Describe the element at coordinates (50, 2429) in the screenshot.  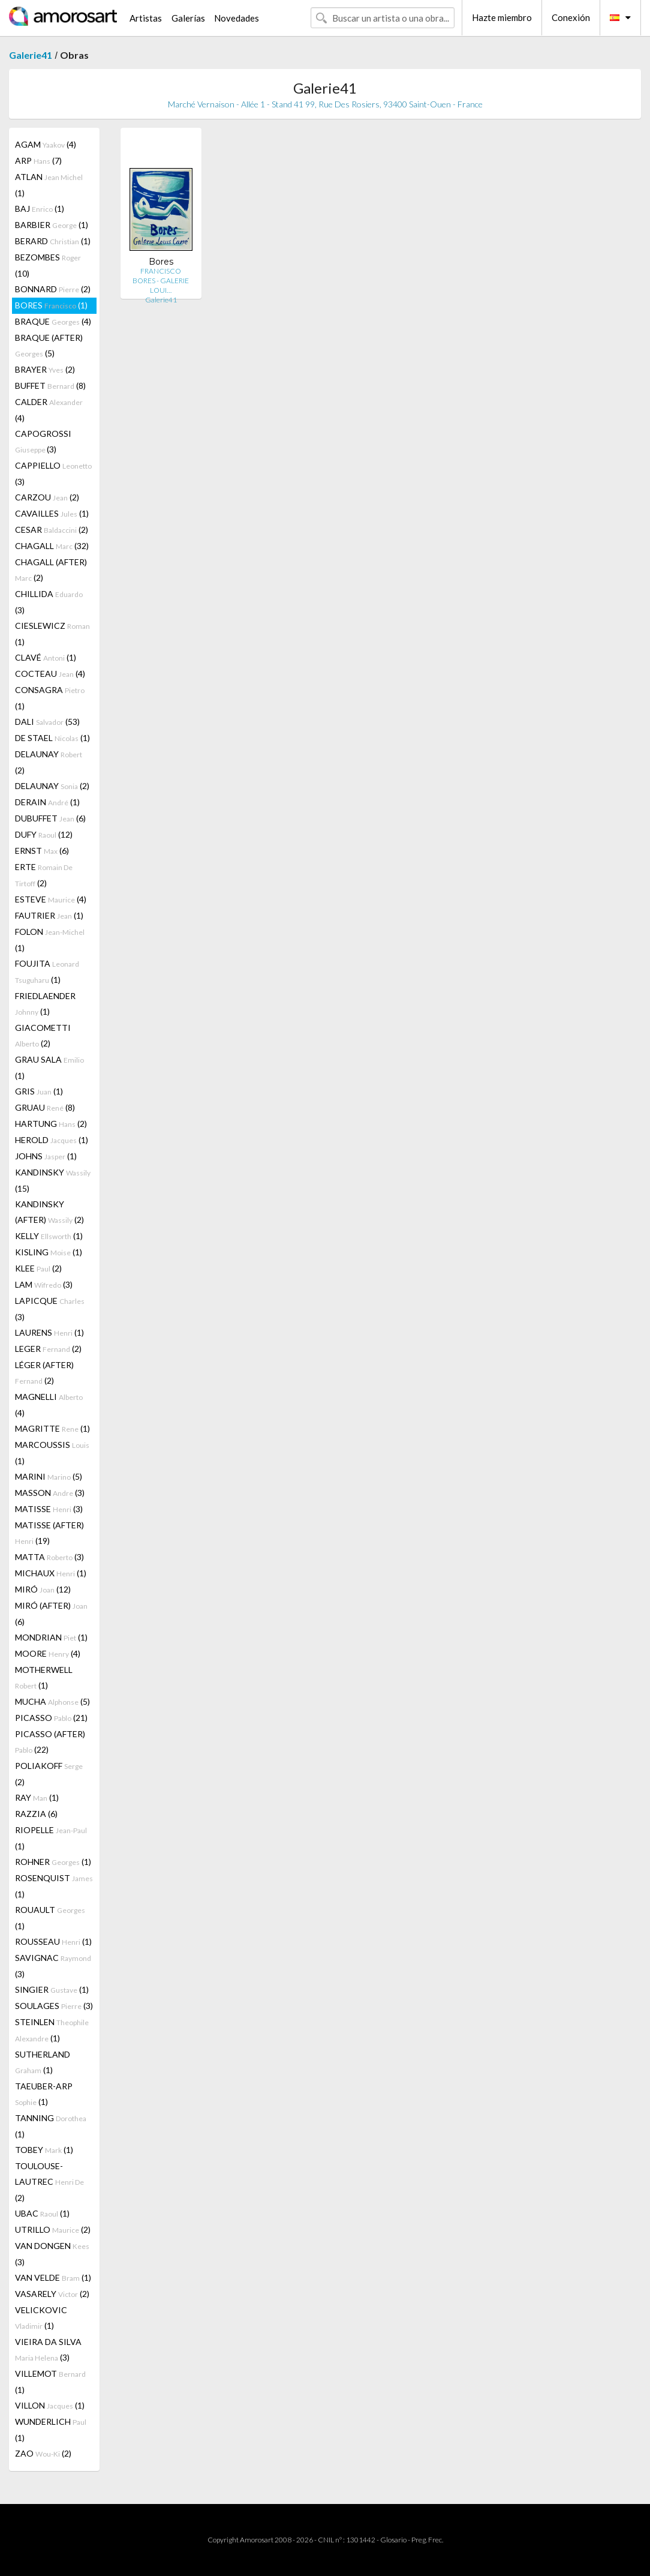
I see `WUNDERLICH (1)` at that location.